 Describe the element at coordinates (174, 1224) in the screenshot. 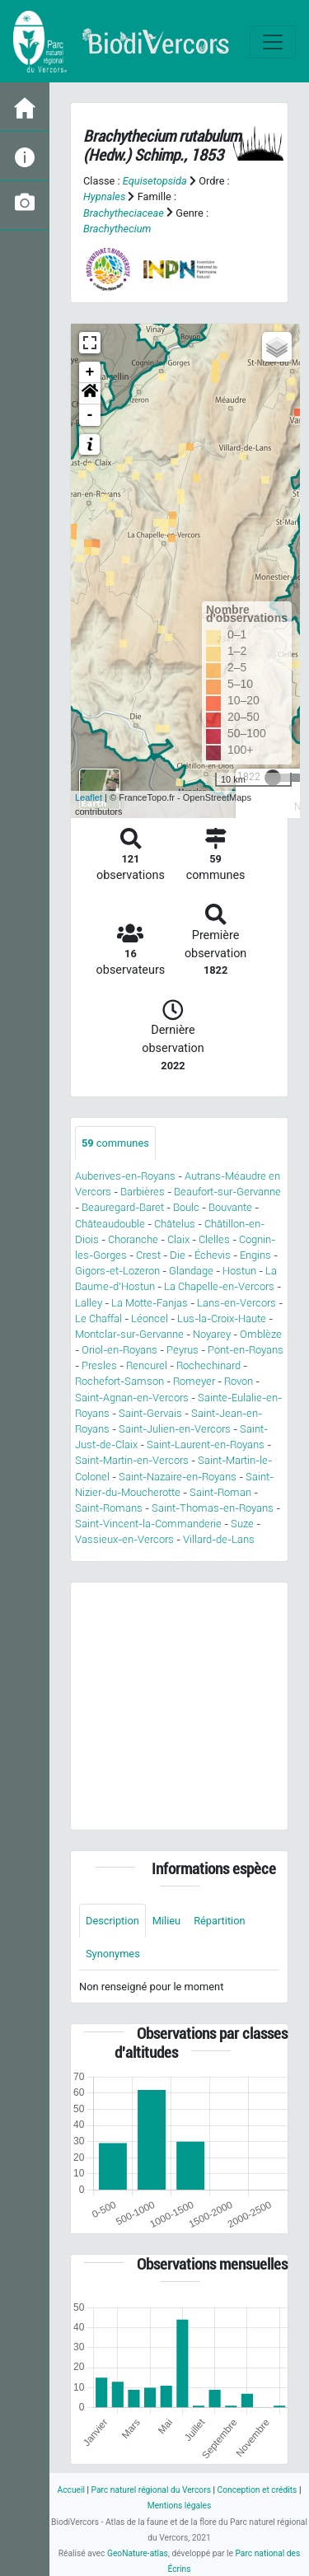

I see `Châtelus` at that location.